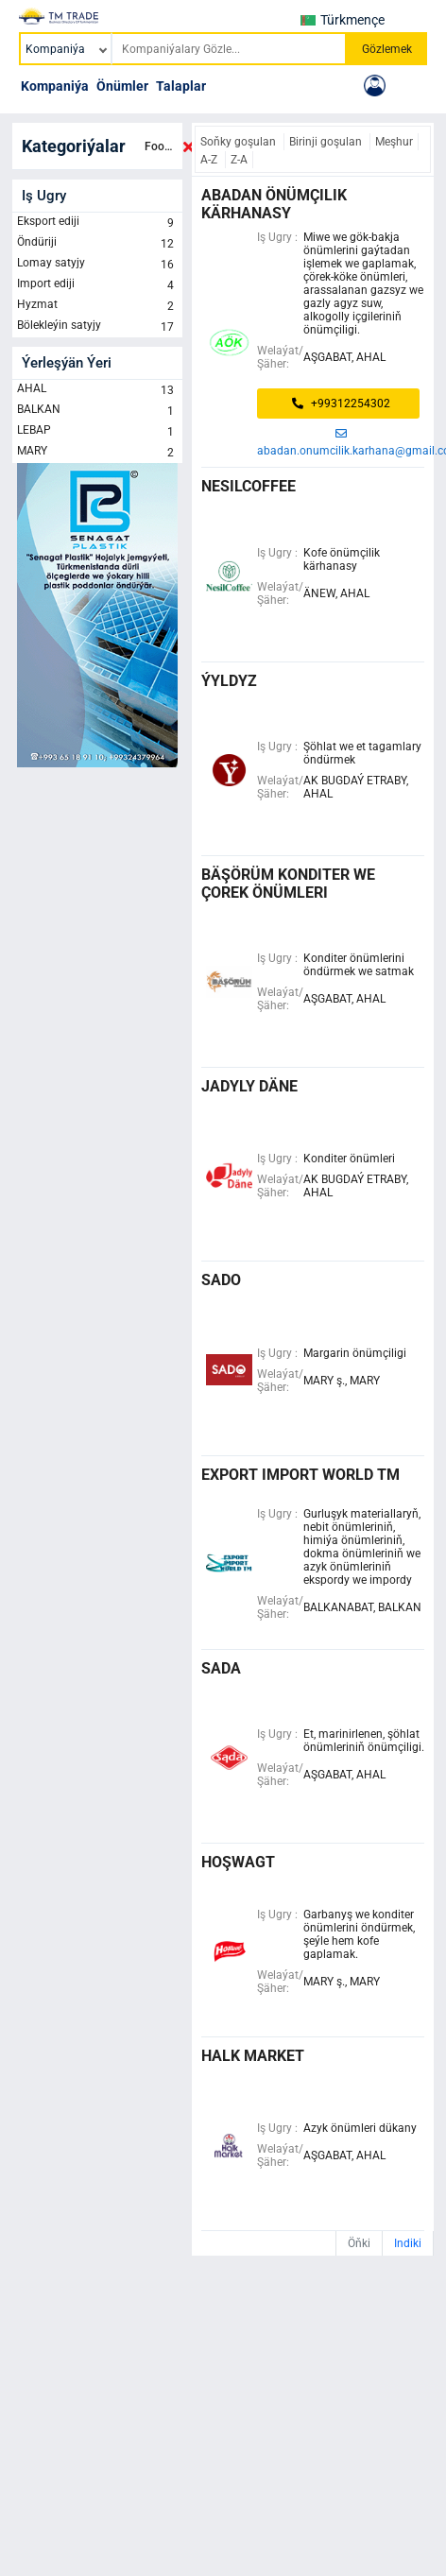 The width and height of the screenshot is (446, 2576). Describe the element at coordinates (238, 1862) in the screenshot. I see `hoşwagt` at that location.